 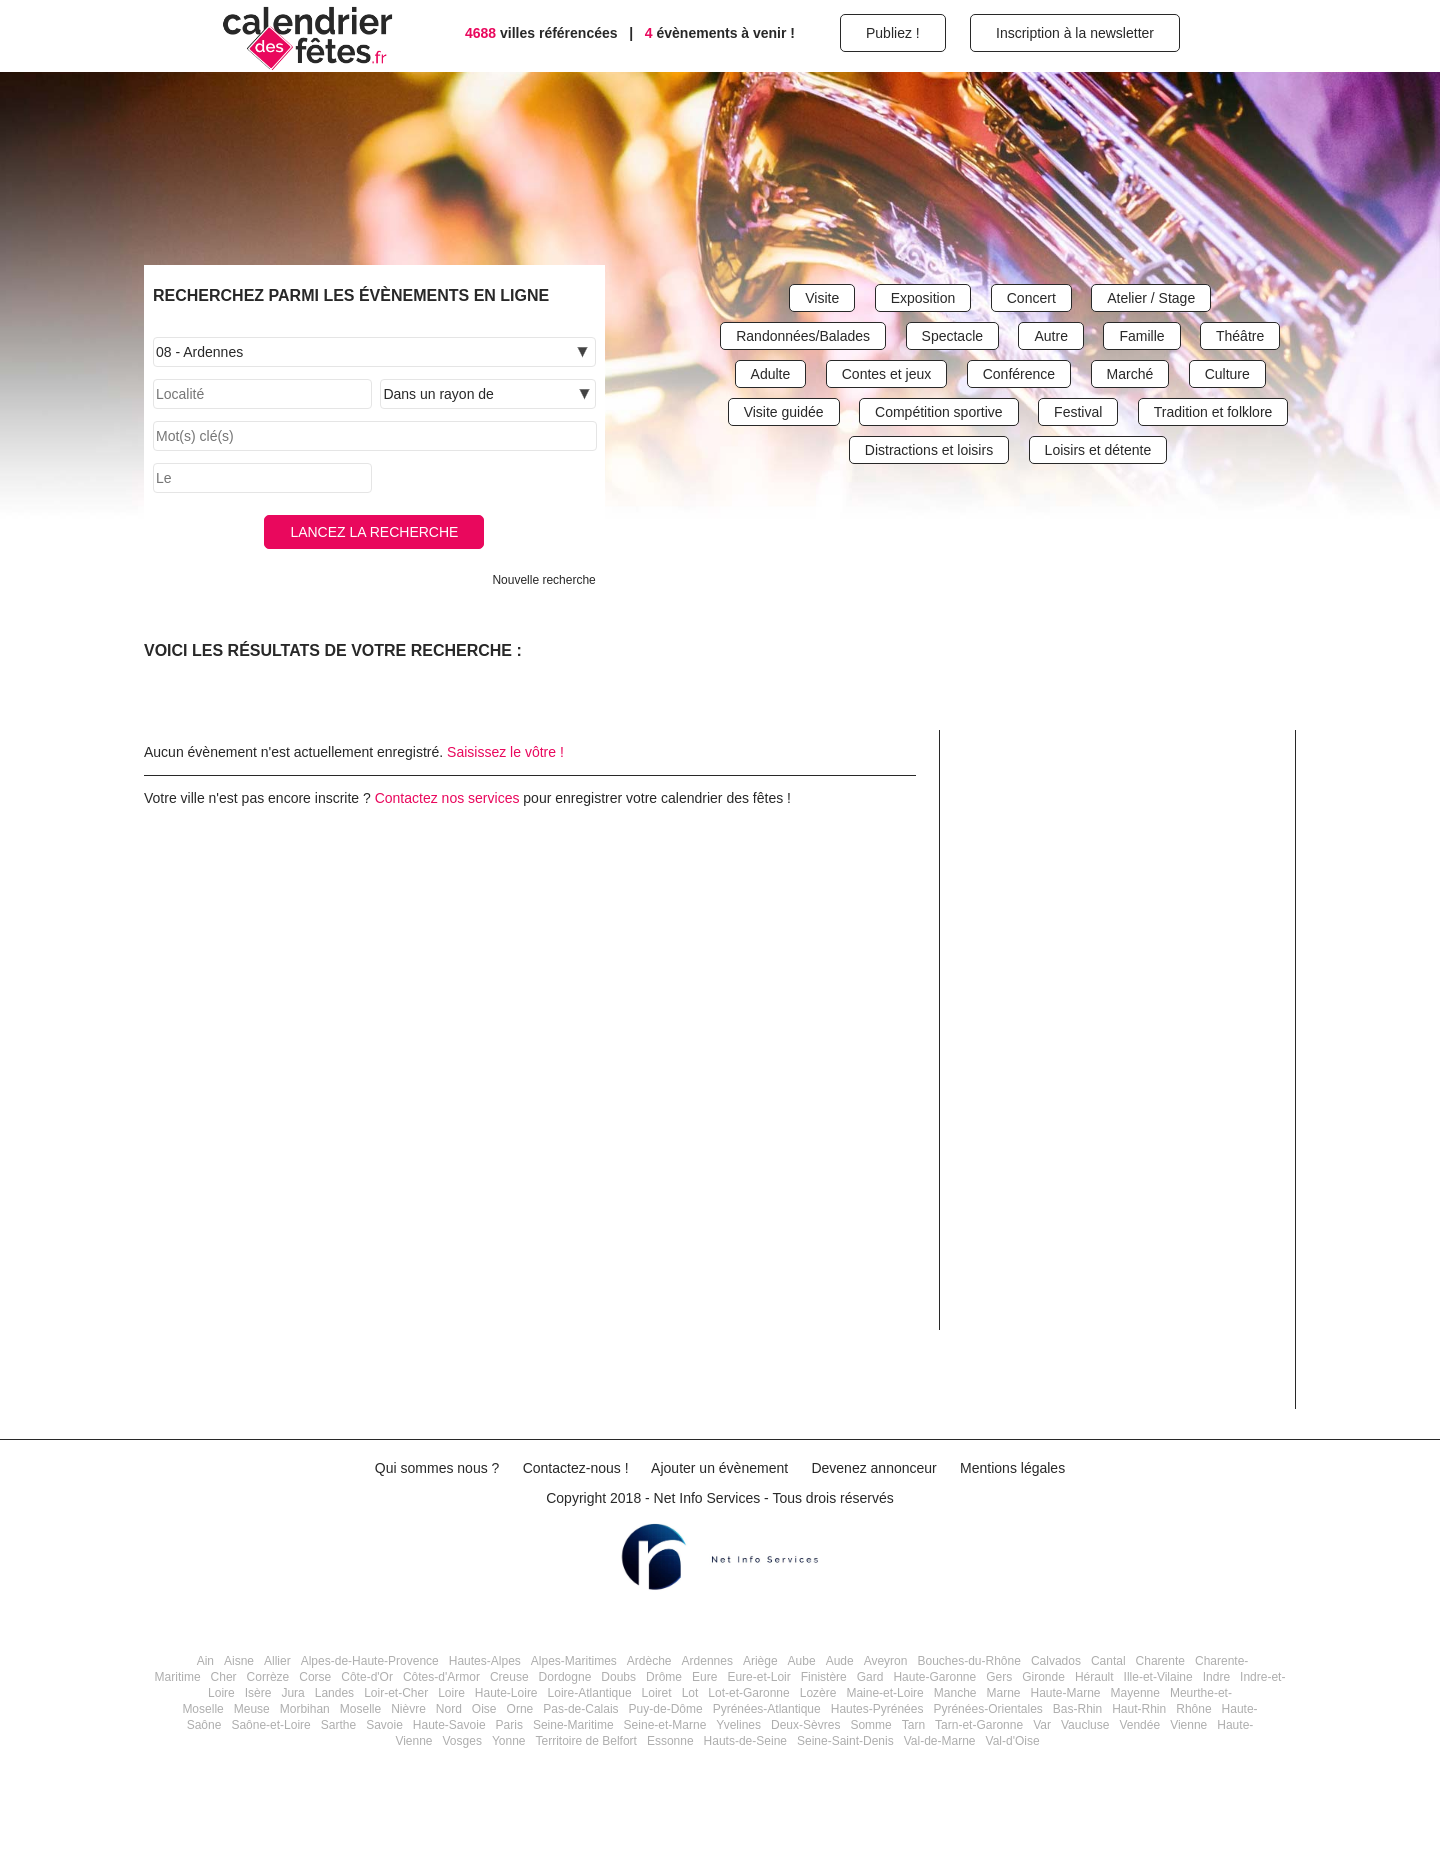 I want to click on Seine-Maritime, so click(x=573, y=1725).